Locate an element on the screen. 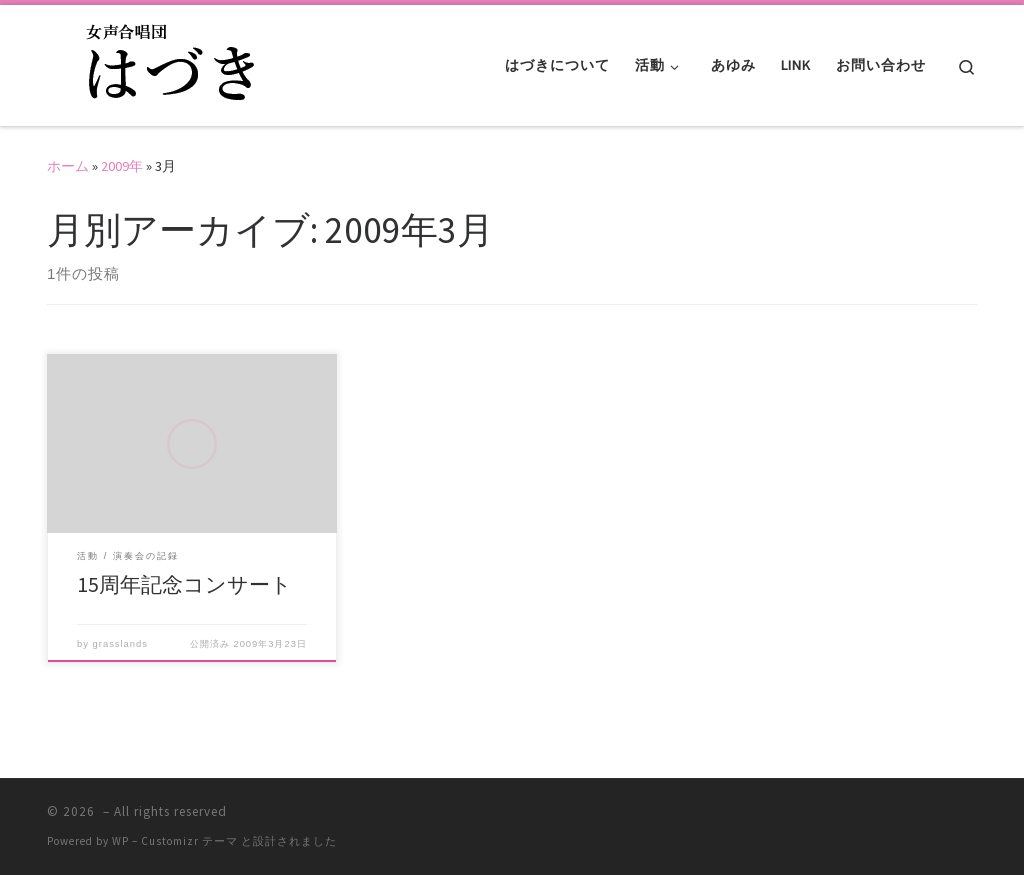  ホーム is located at coordinates (68, 166).